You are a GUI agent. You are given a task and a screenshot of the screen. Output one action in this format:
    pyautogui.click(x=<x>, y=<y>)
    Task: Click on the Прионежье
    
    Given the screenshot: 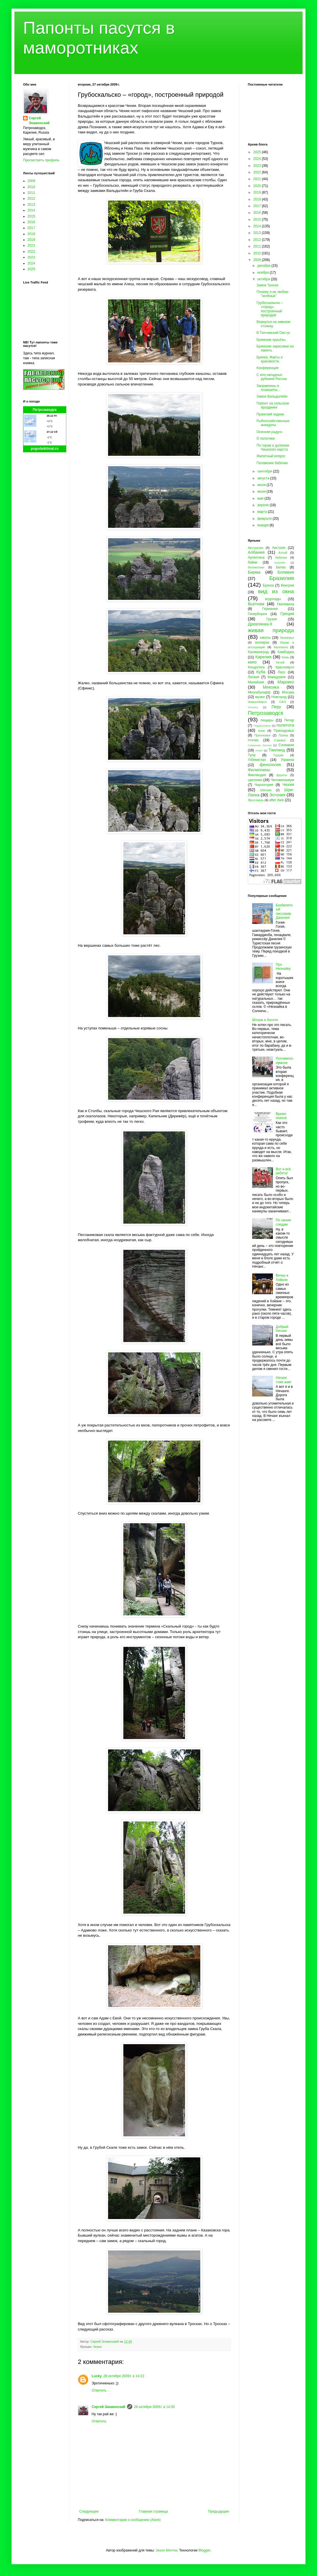 What is the action you would take?
    pyautogui.click(x=262, y=735)
    